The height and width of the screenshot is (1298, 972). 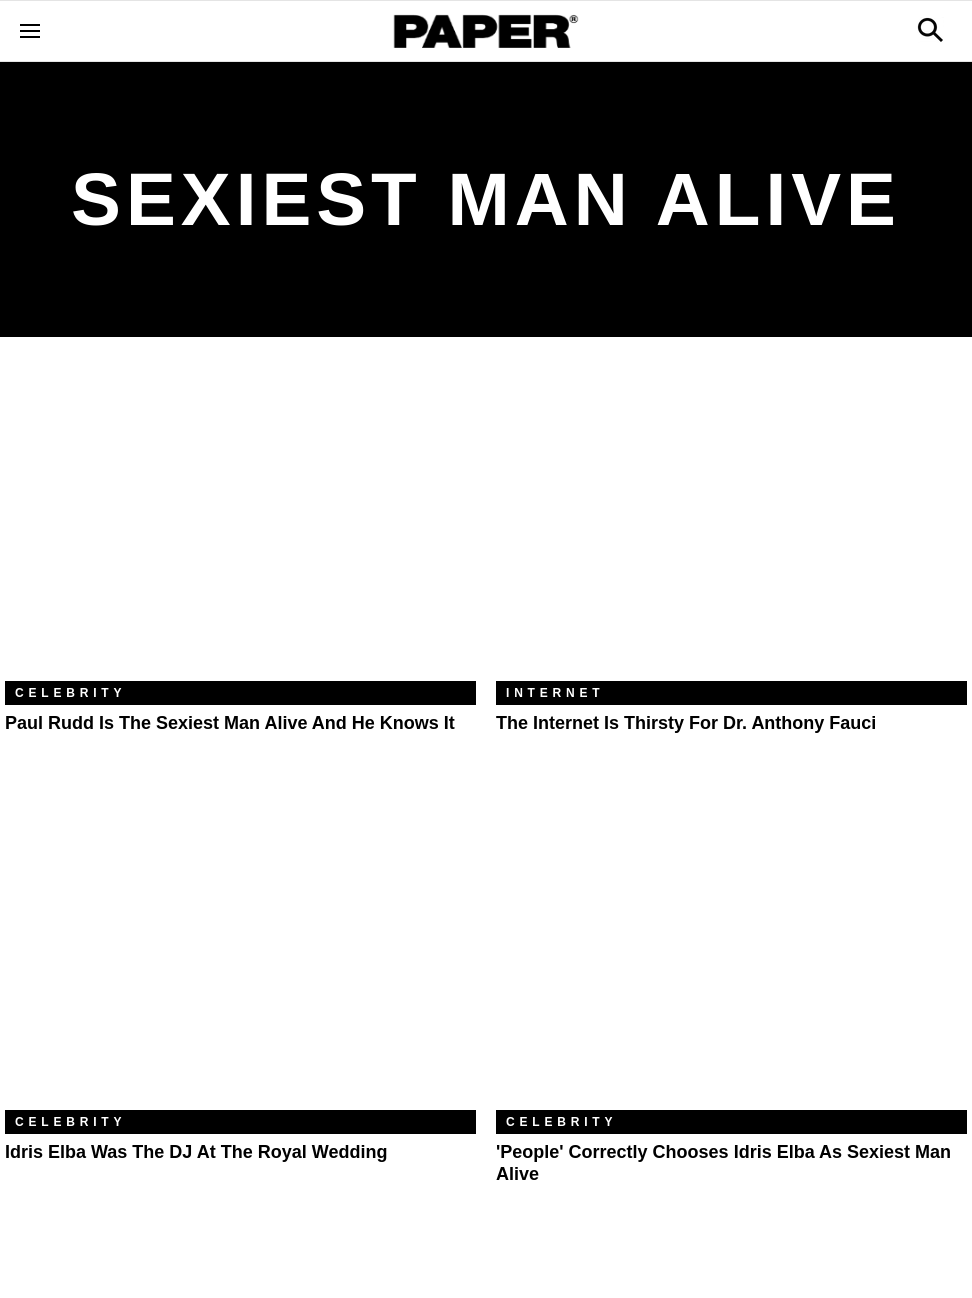 What do you see at coordinates (731, 524) in the screenshot?
I see `[The Internet Is Thirsty For Dr. Anthony Fauci]` at bounding box center [731, 524].